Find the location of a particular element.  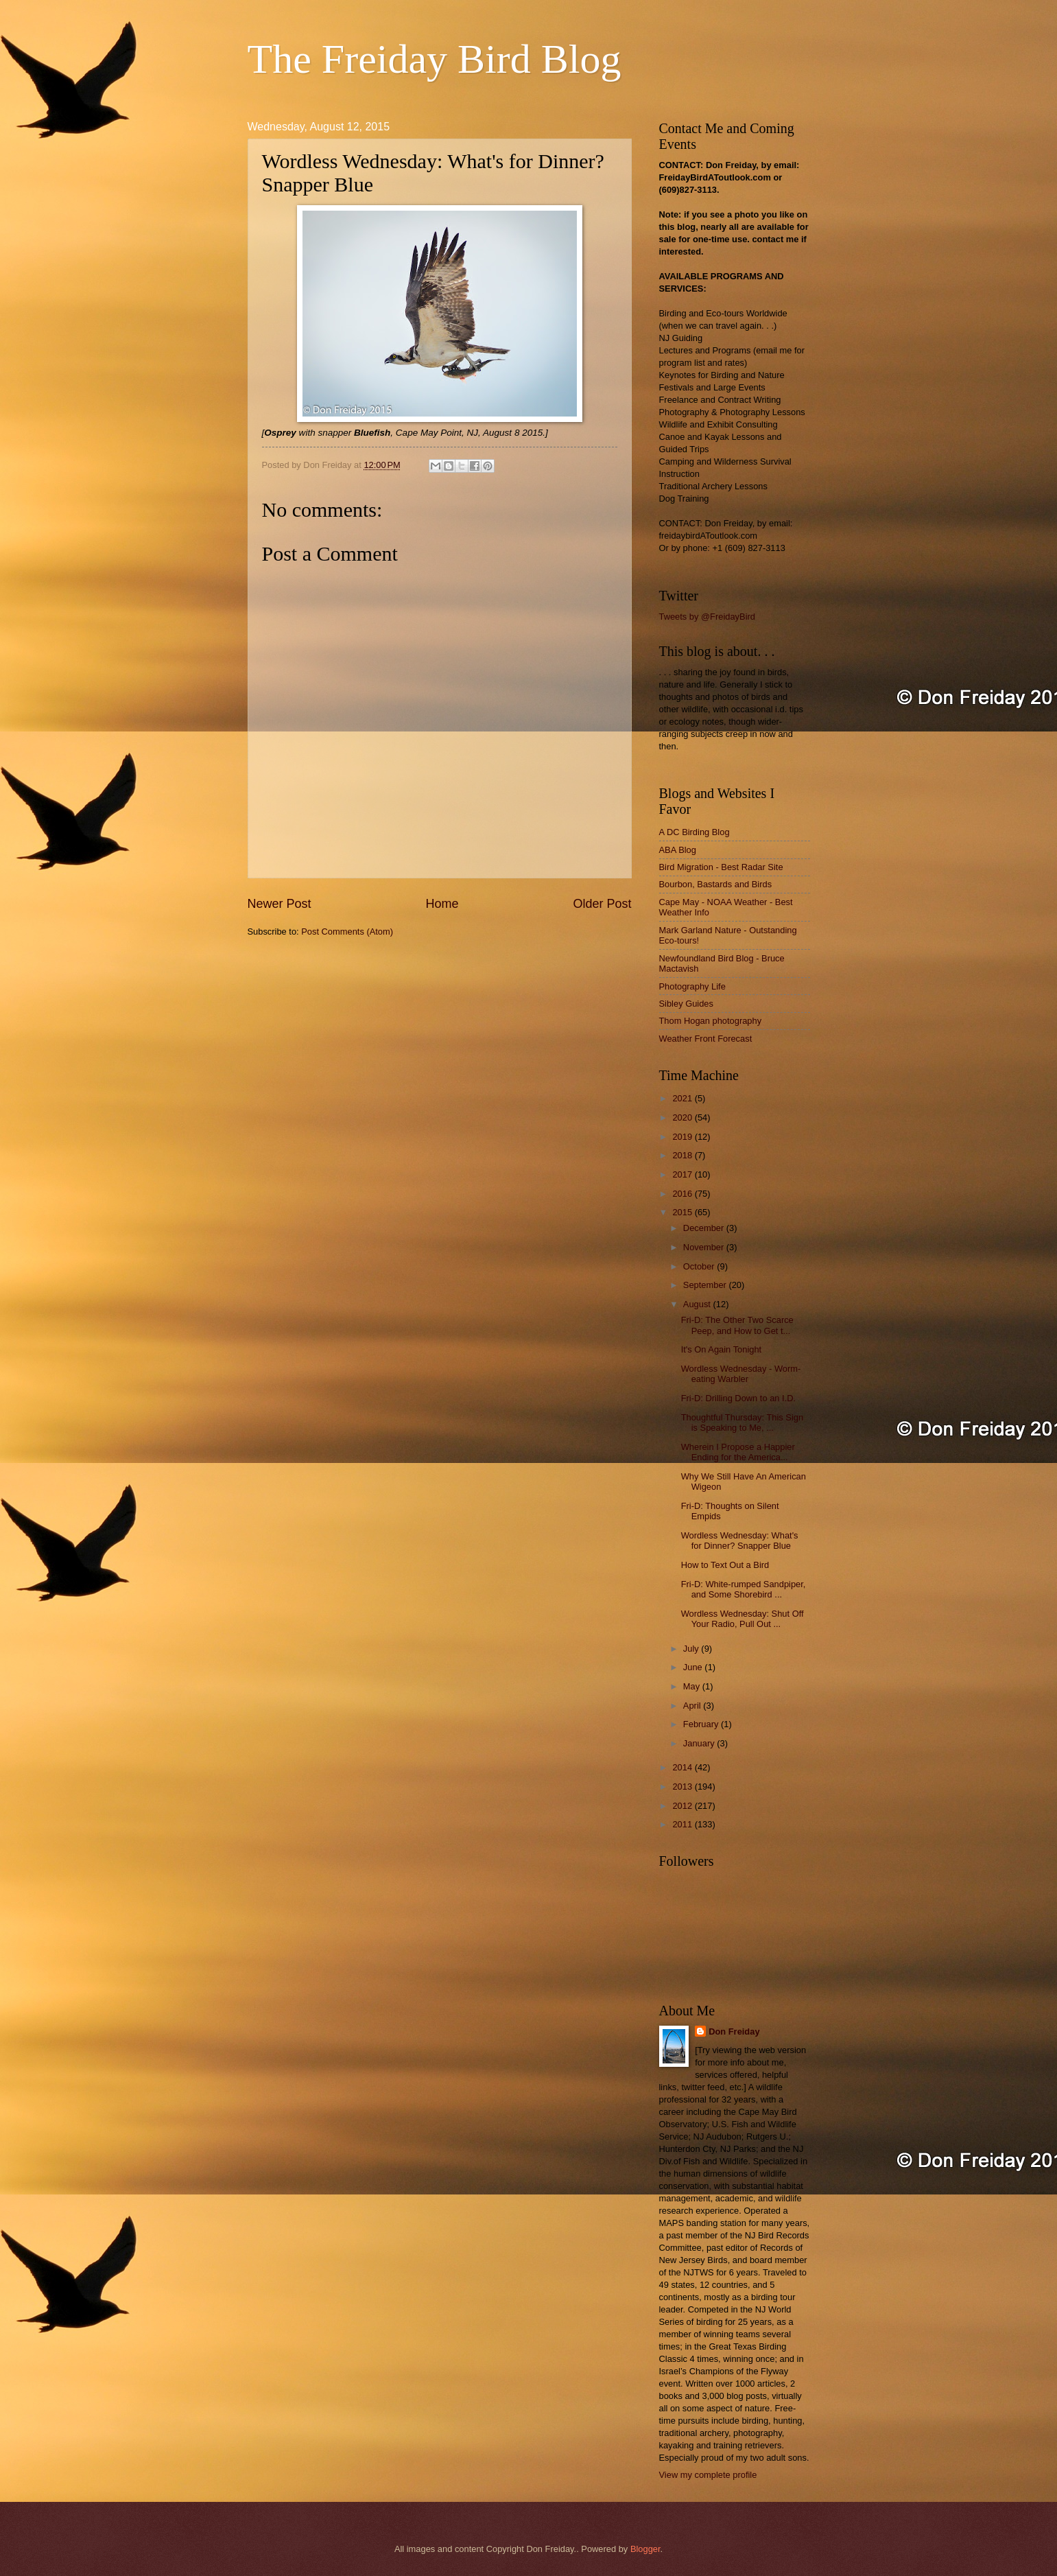

2015 is located at coordinates (683, 1212).